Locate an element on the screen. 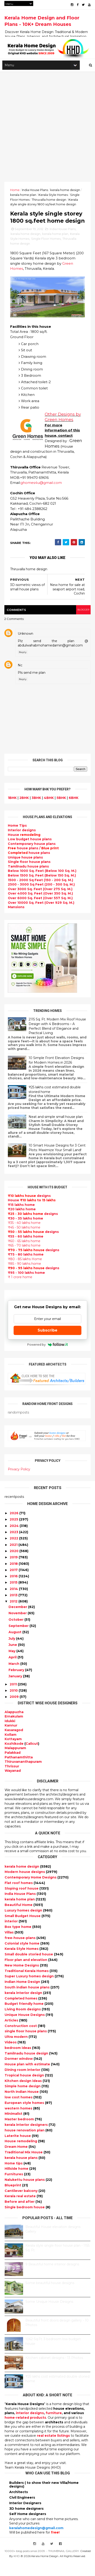  New Home Designs is located at coordinates (22, 1974).